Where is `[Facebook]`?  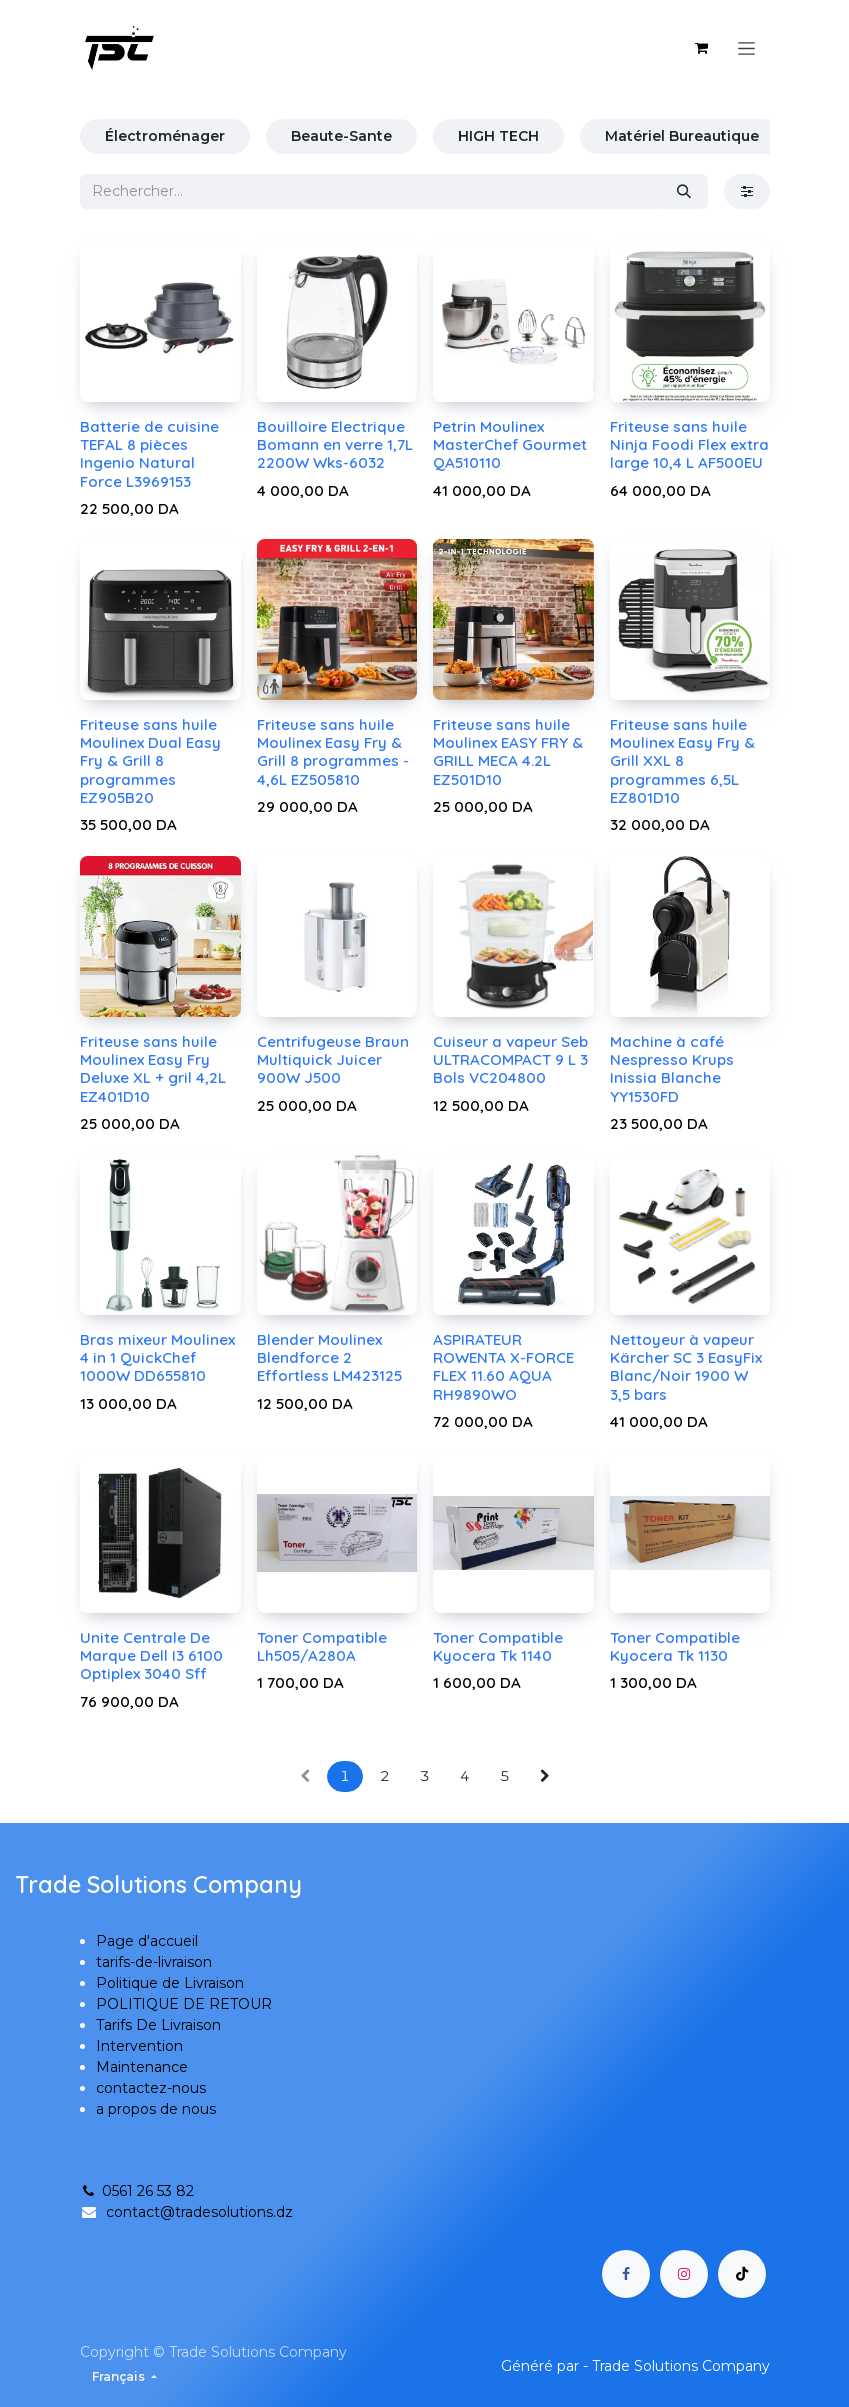 [Facebook] is located at coordinates (626, 2274).